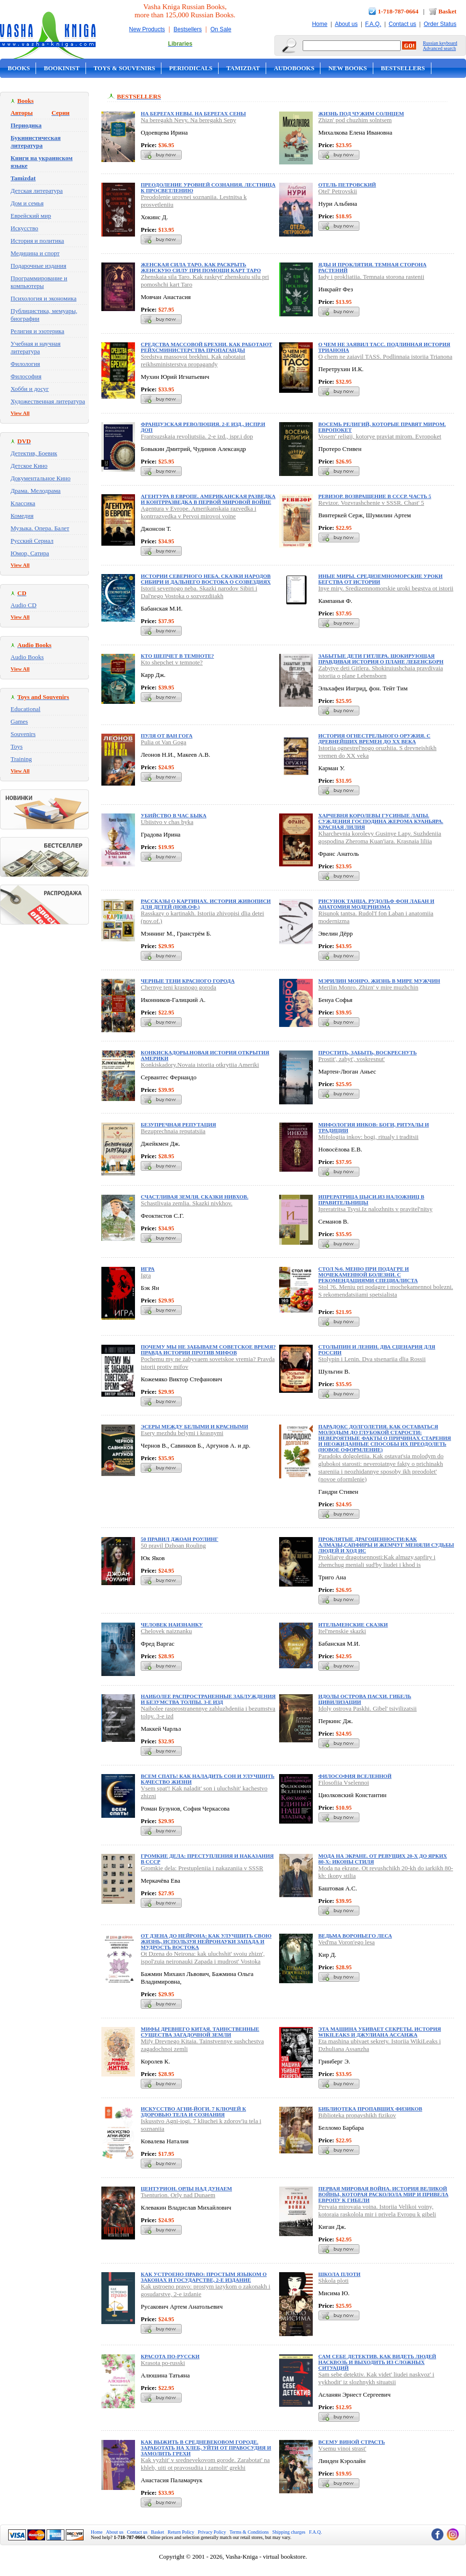 The height and width of the screenshot is (2576, 466). Describe the element at coordinates (30, 553) in the screenshot. I see `Юмор, Сатира` at that location.